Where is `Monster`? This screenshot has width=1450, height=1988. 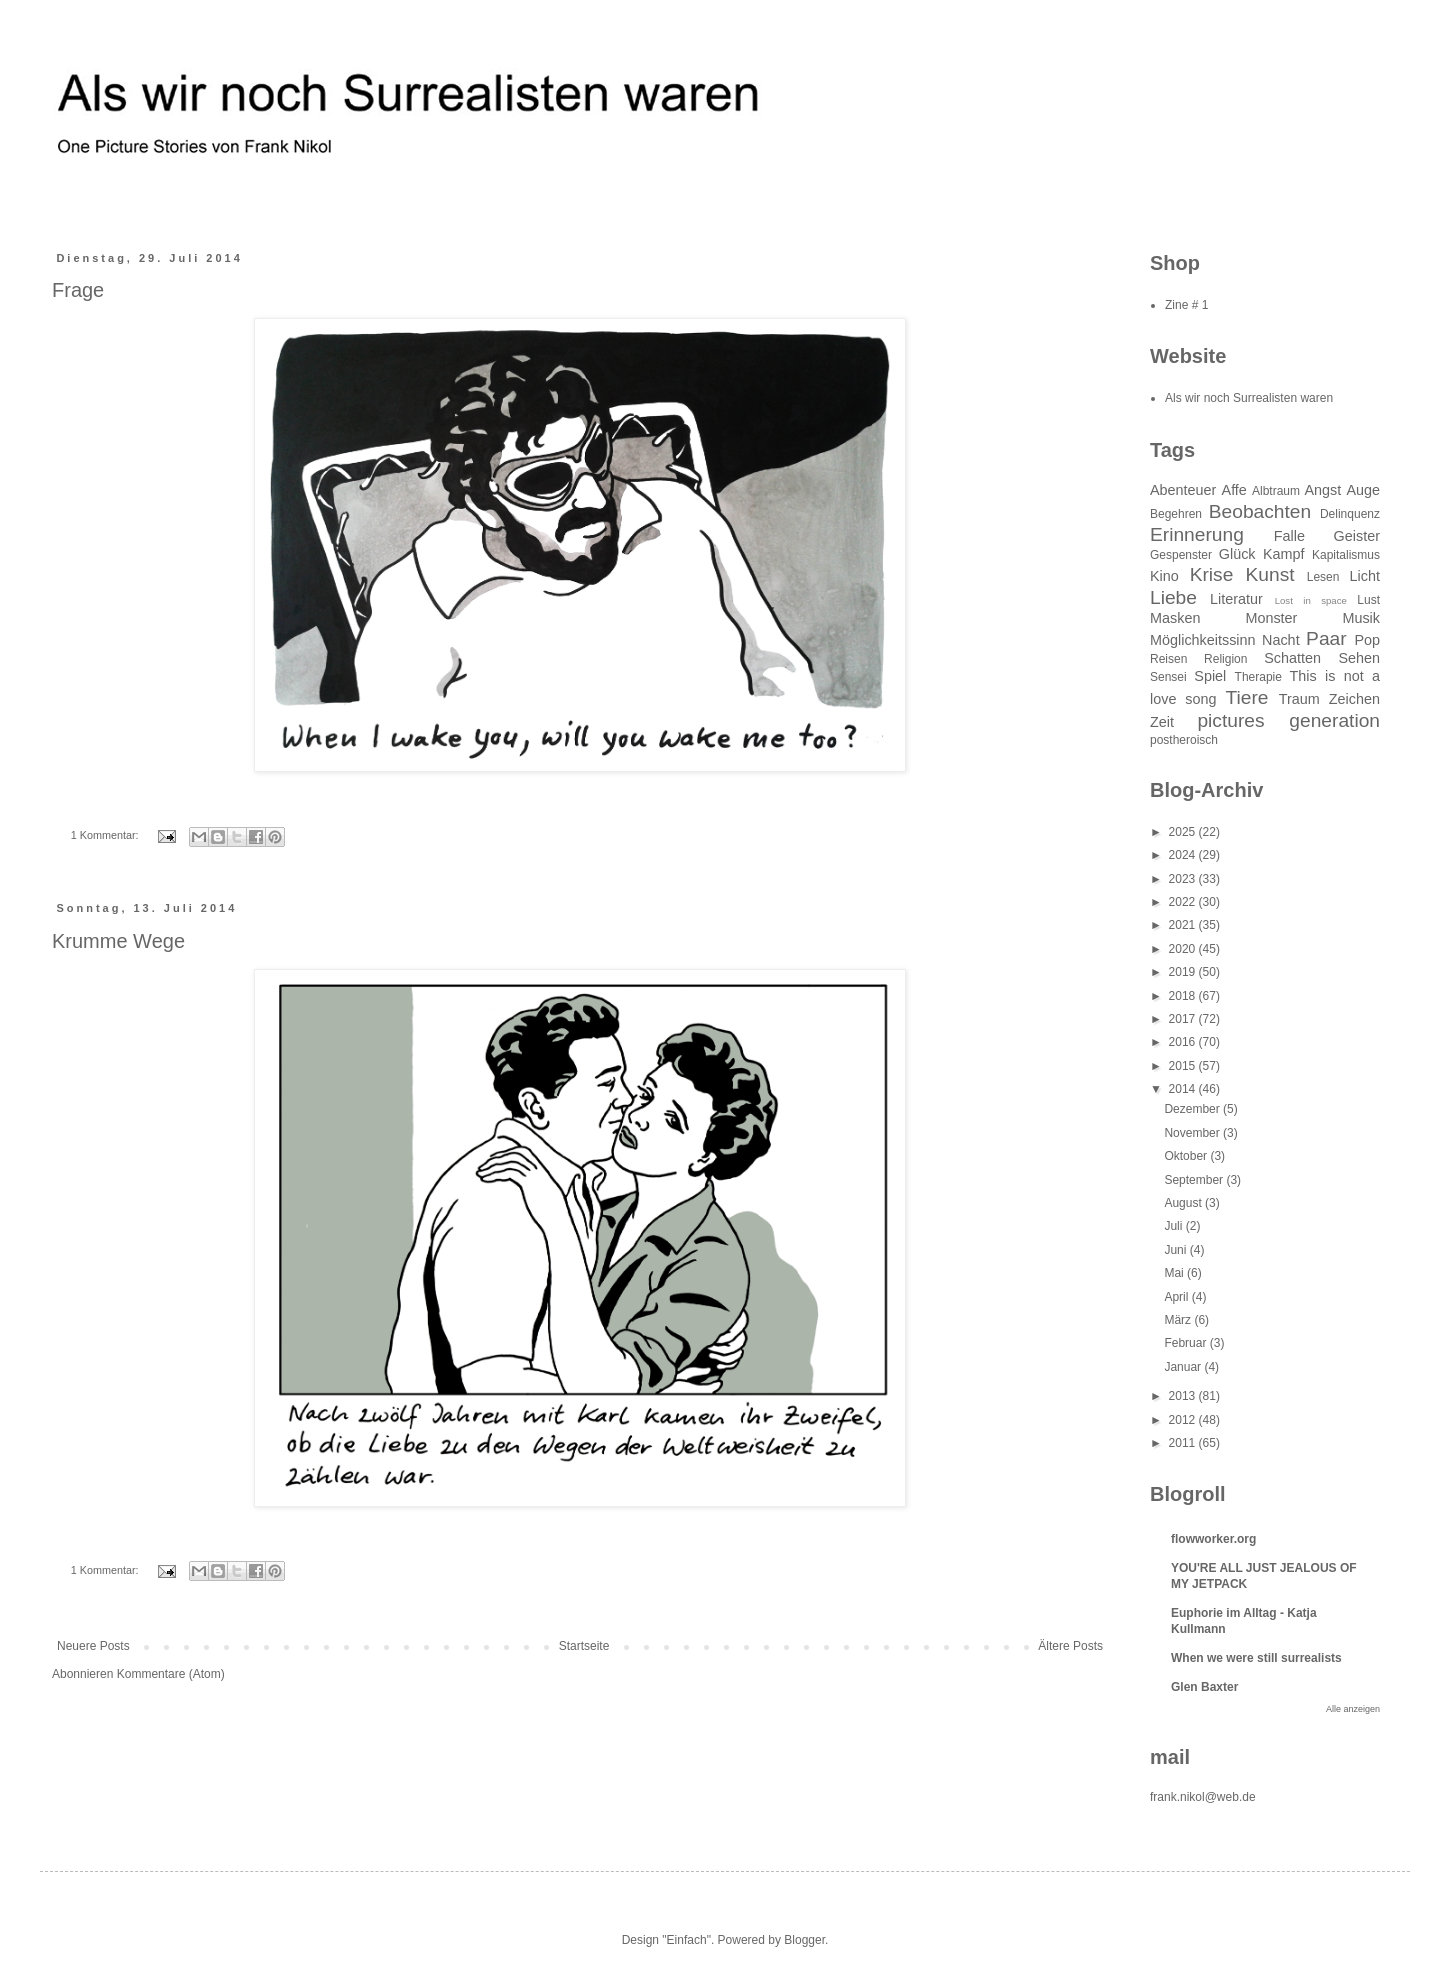 Monster is located at coordinates (1271, 618).